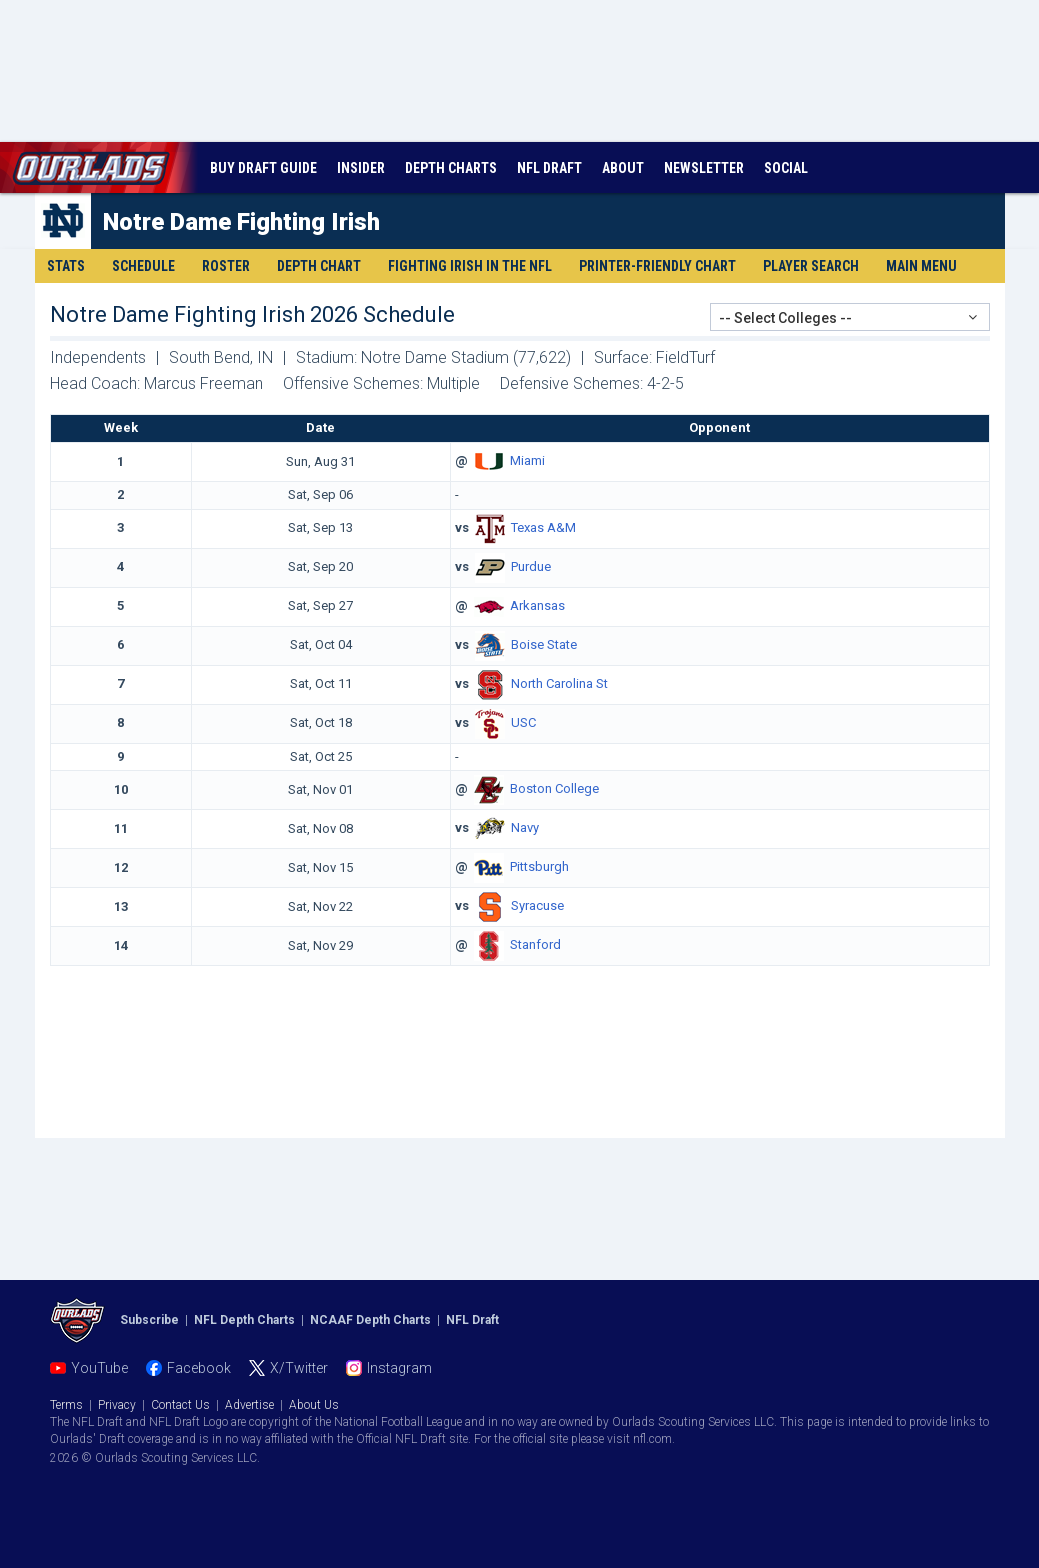 Image resolution: width=1039 pixels, height=1568 pixels. What do you see at coordinates (314, 1405) in the screenshot?
I see `About Us` at bounding box center [314, 1405].